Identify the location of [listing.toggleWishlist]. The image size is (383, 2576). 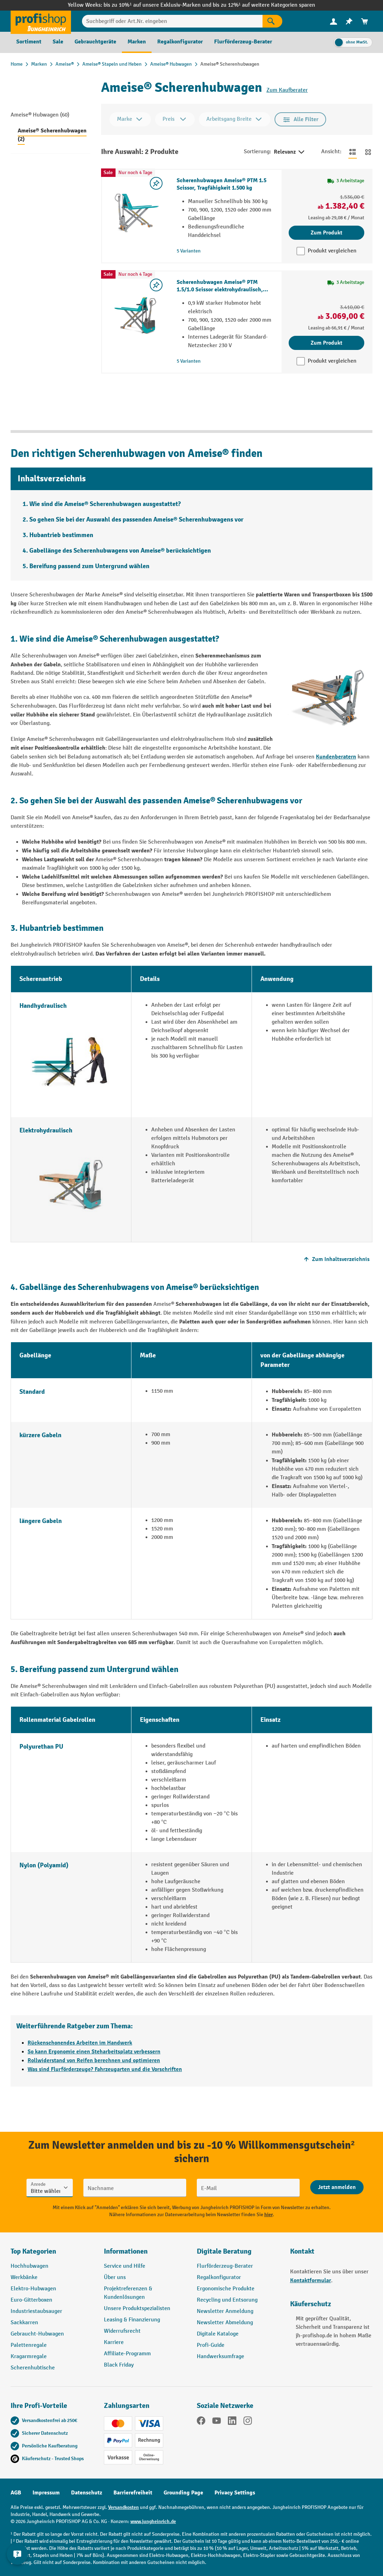
(156, 183).